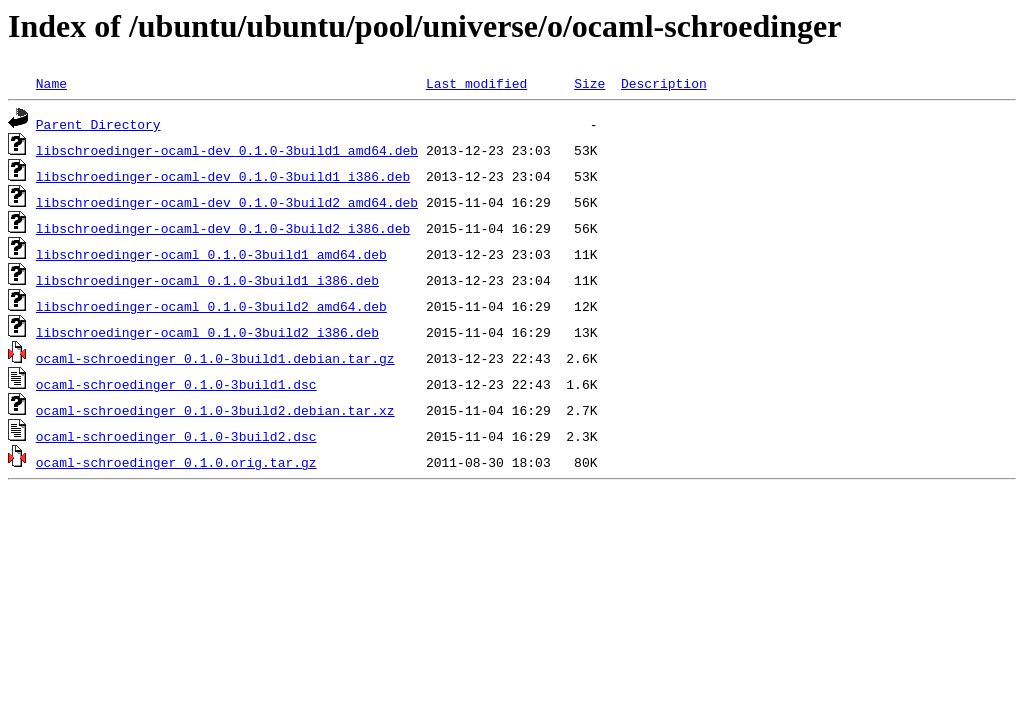  Describe the element at coordinates (176, 462) in the screenshot. I see `ocaml-schroedinger_0.1.0.orig.tar.gz` at that location.